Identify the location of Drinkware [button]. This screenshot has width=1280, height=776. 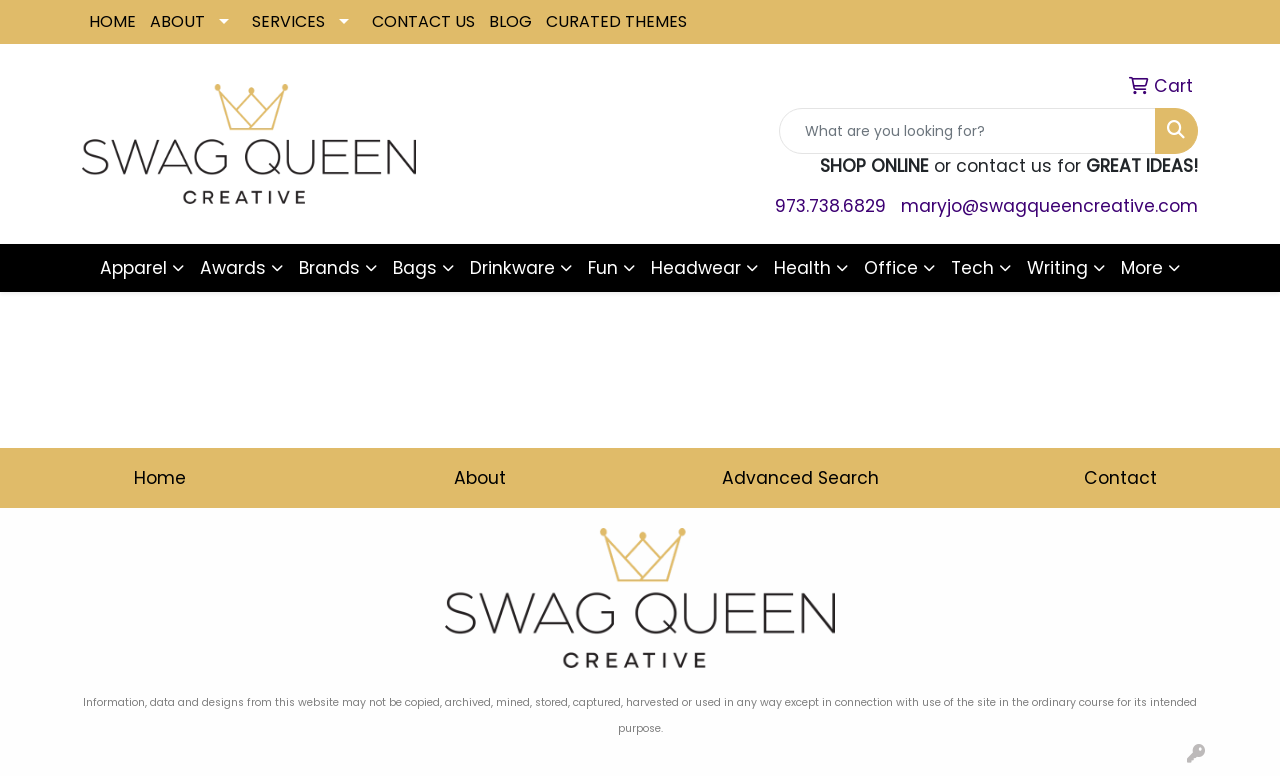
(512, 268).